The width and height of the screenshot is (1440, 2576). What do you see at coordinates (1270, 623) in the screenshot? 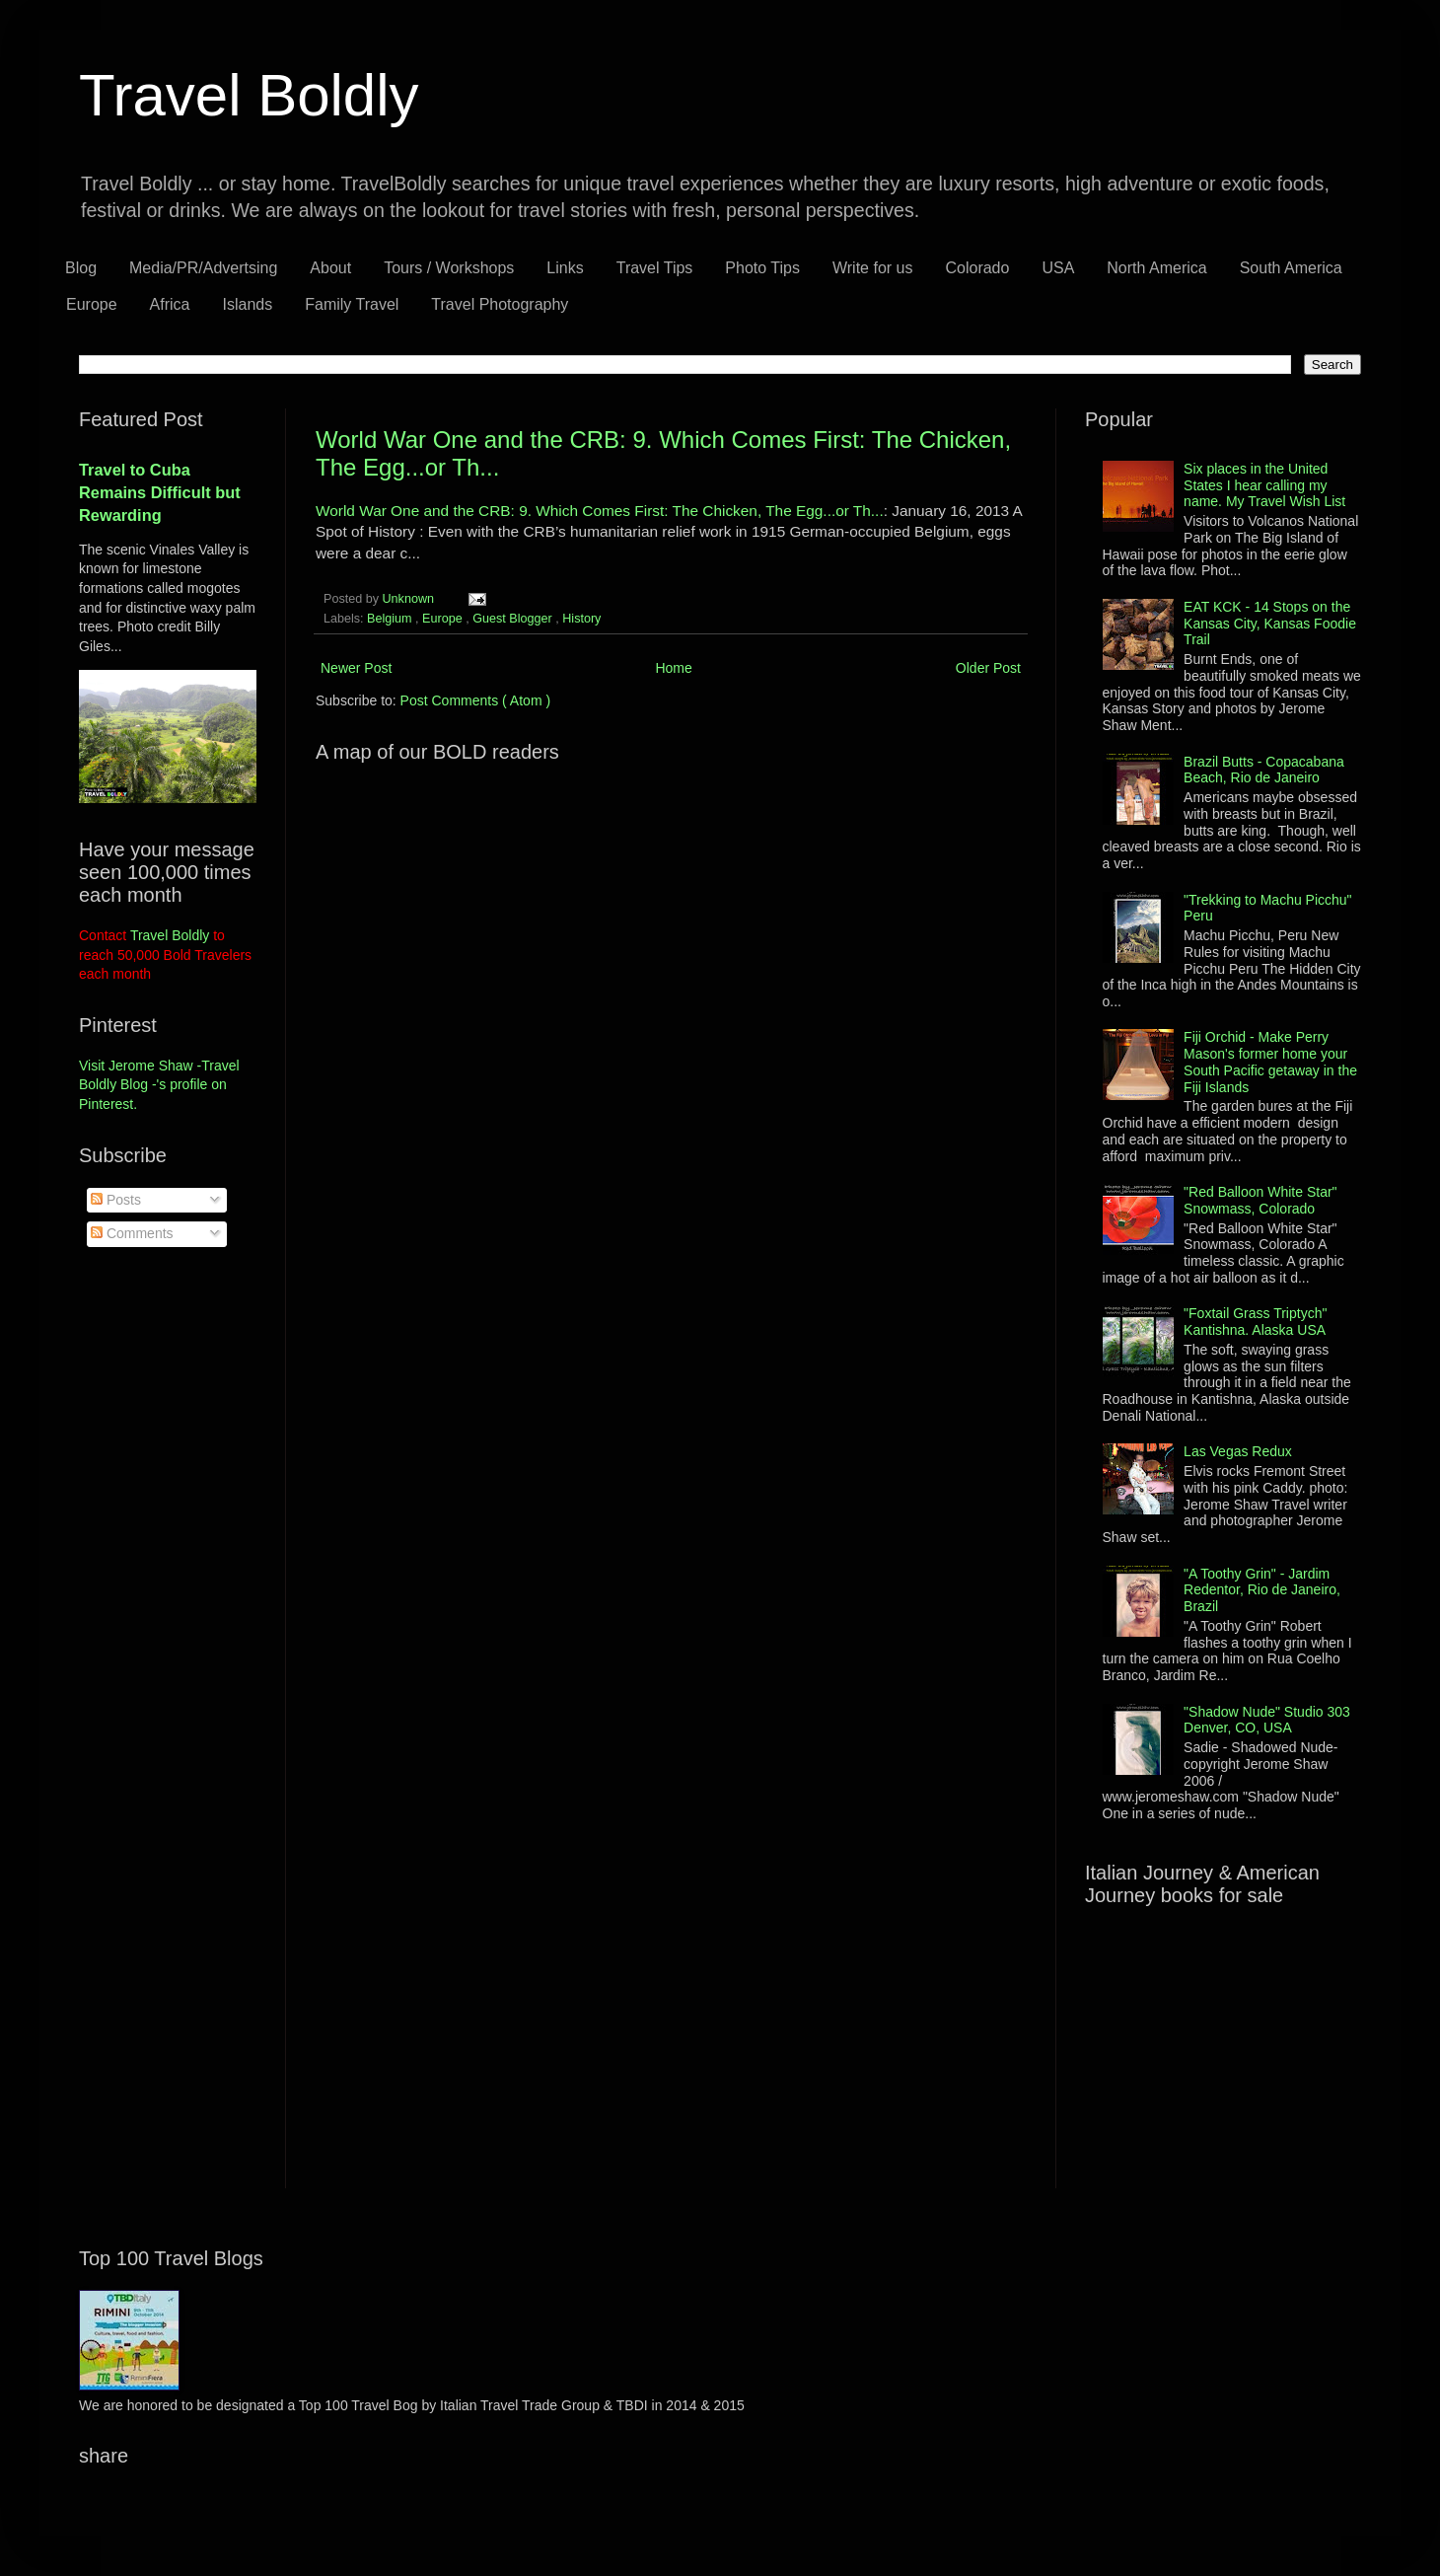
I see `EAT KCK - 14 Stops on the Kansas City, Kansas Foodie Trail` at bounding box center [1270, 623].